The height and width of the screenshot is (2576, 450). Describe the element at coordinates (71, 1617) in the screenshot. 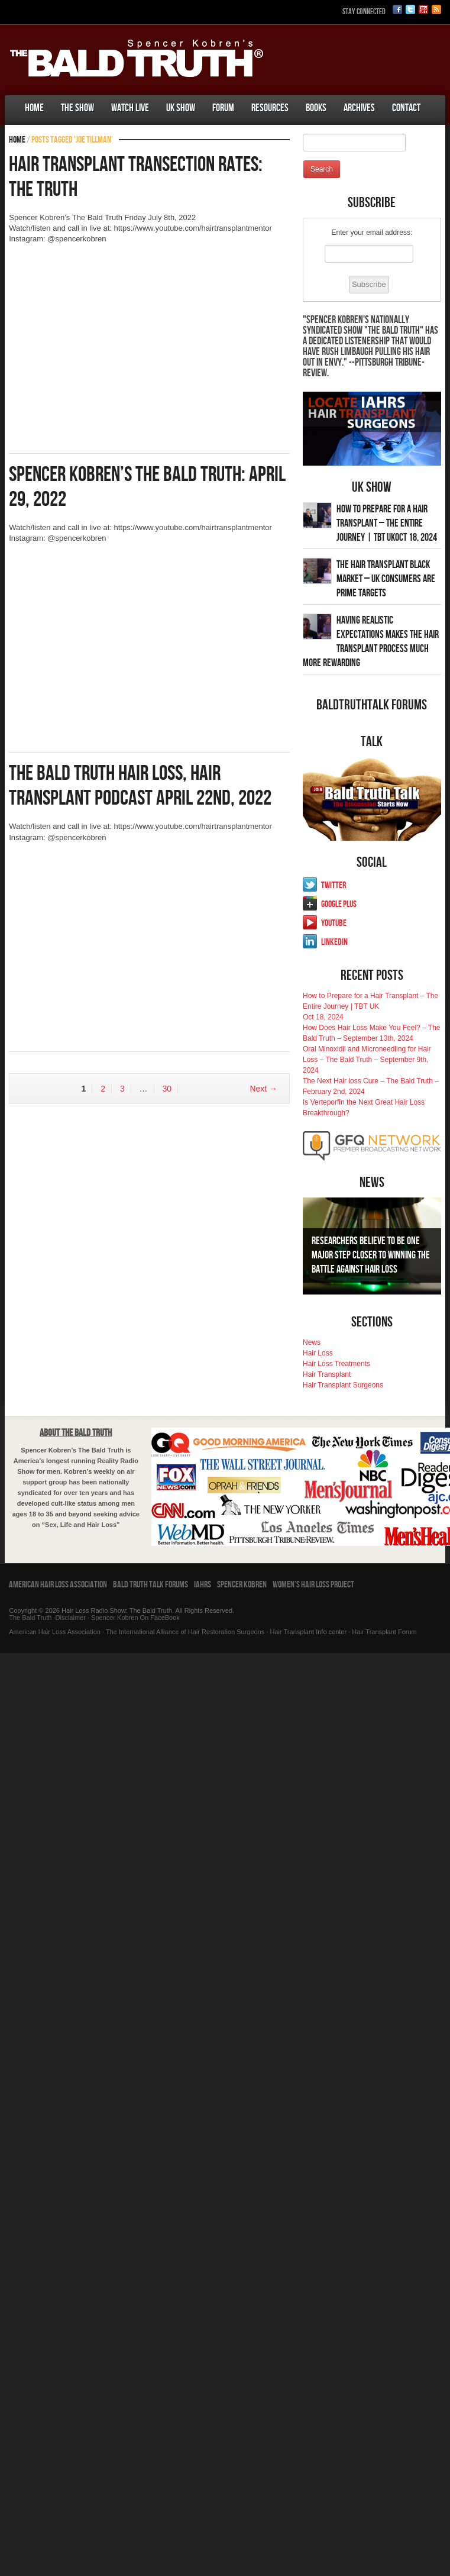

I see `Disclaimer` at that location.